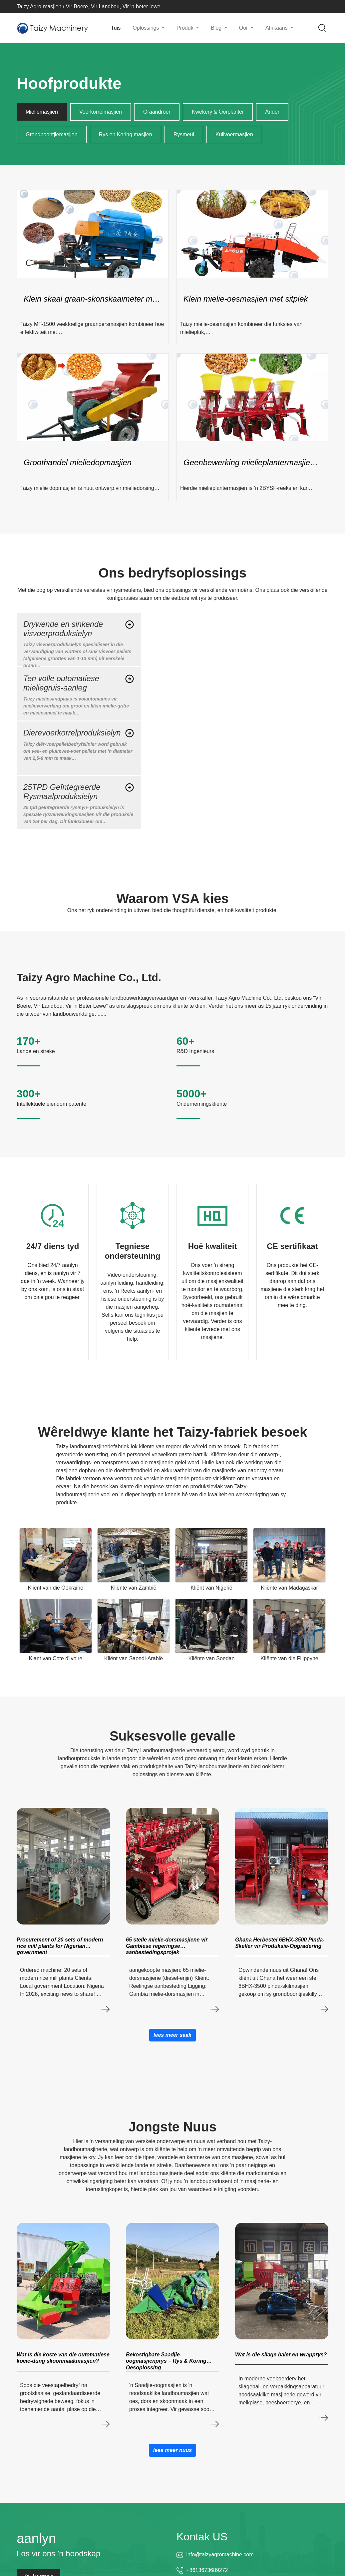  Describe the element at coordinates (244, 28) in the screenshot. I see `Oor` at that location.